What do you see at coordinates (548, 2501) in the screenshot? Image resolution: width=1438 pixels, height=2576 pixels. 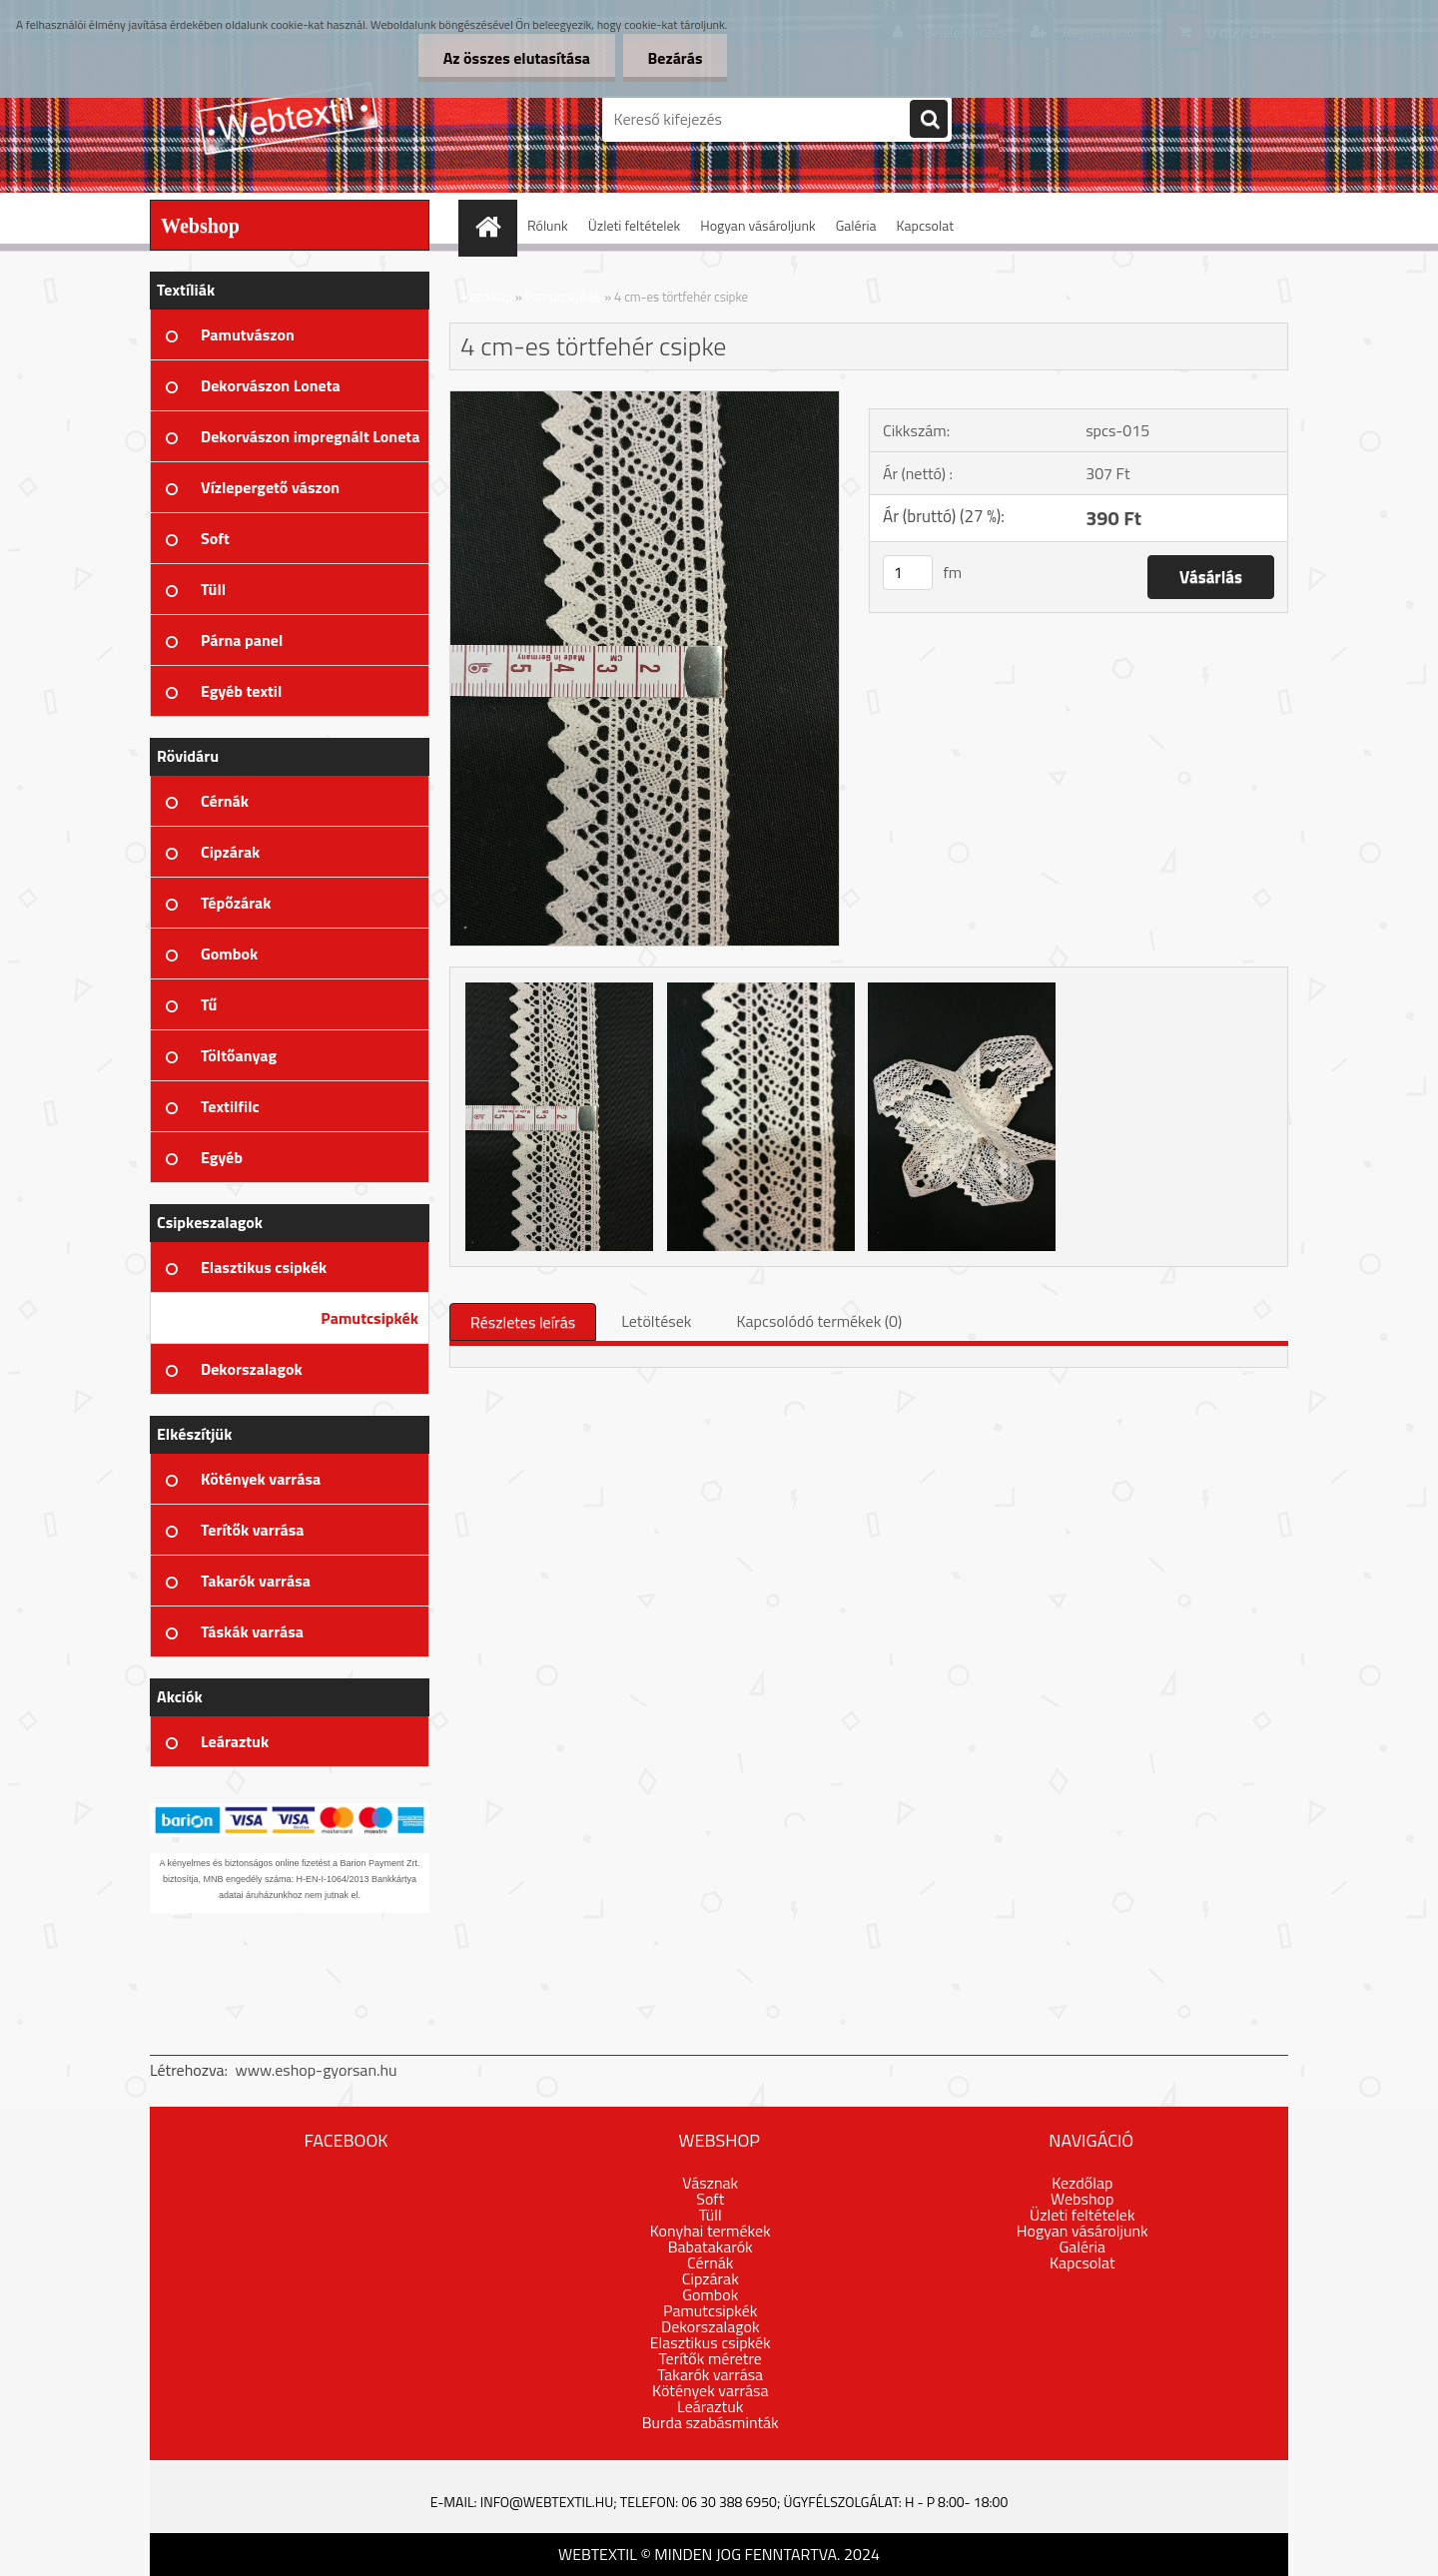 I see `info@webtextil.hu;` at bounding box center [548, 2501].